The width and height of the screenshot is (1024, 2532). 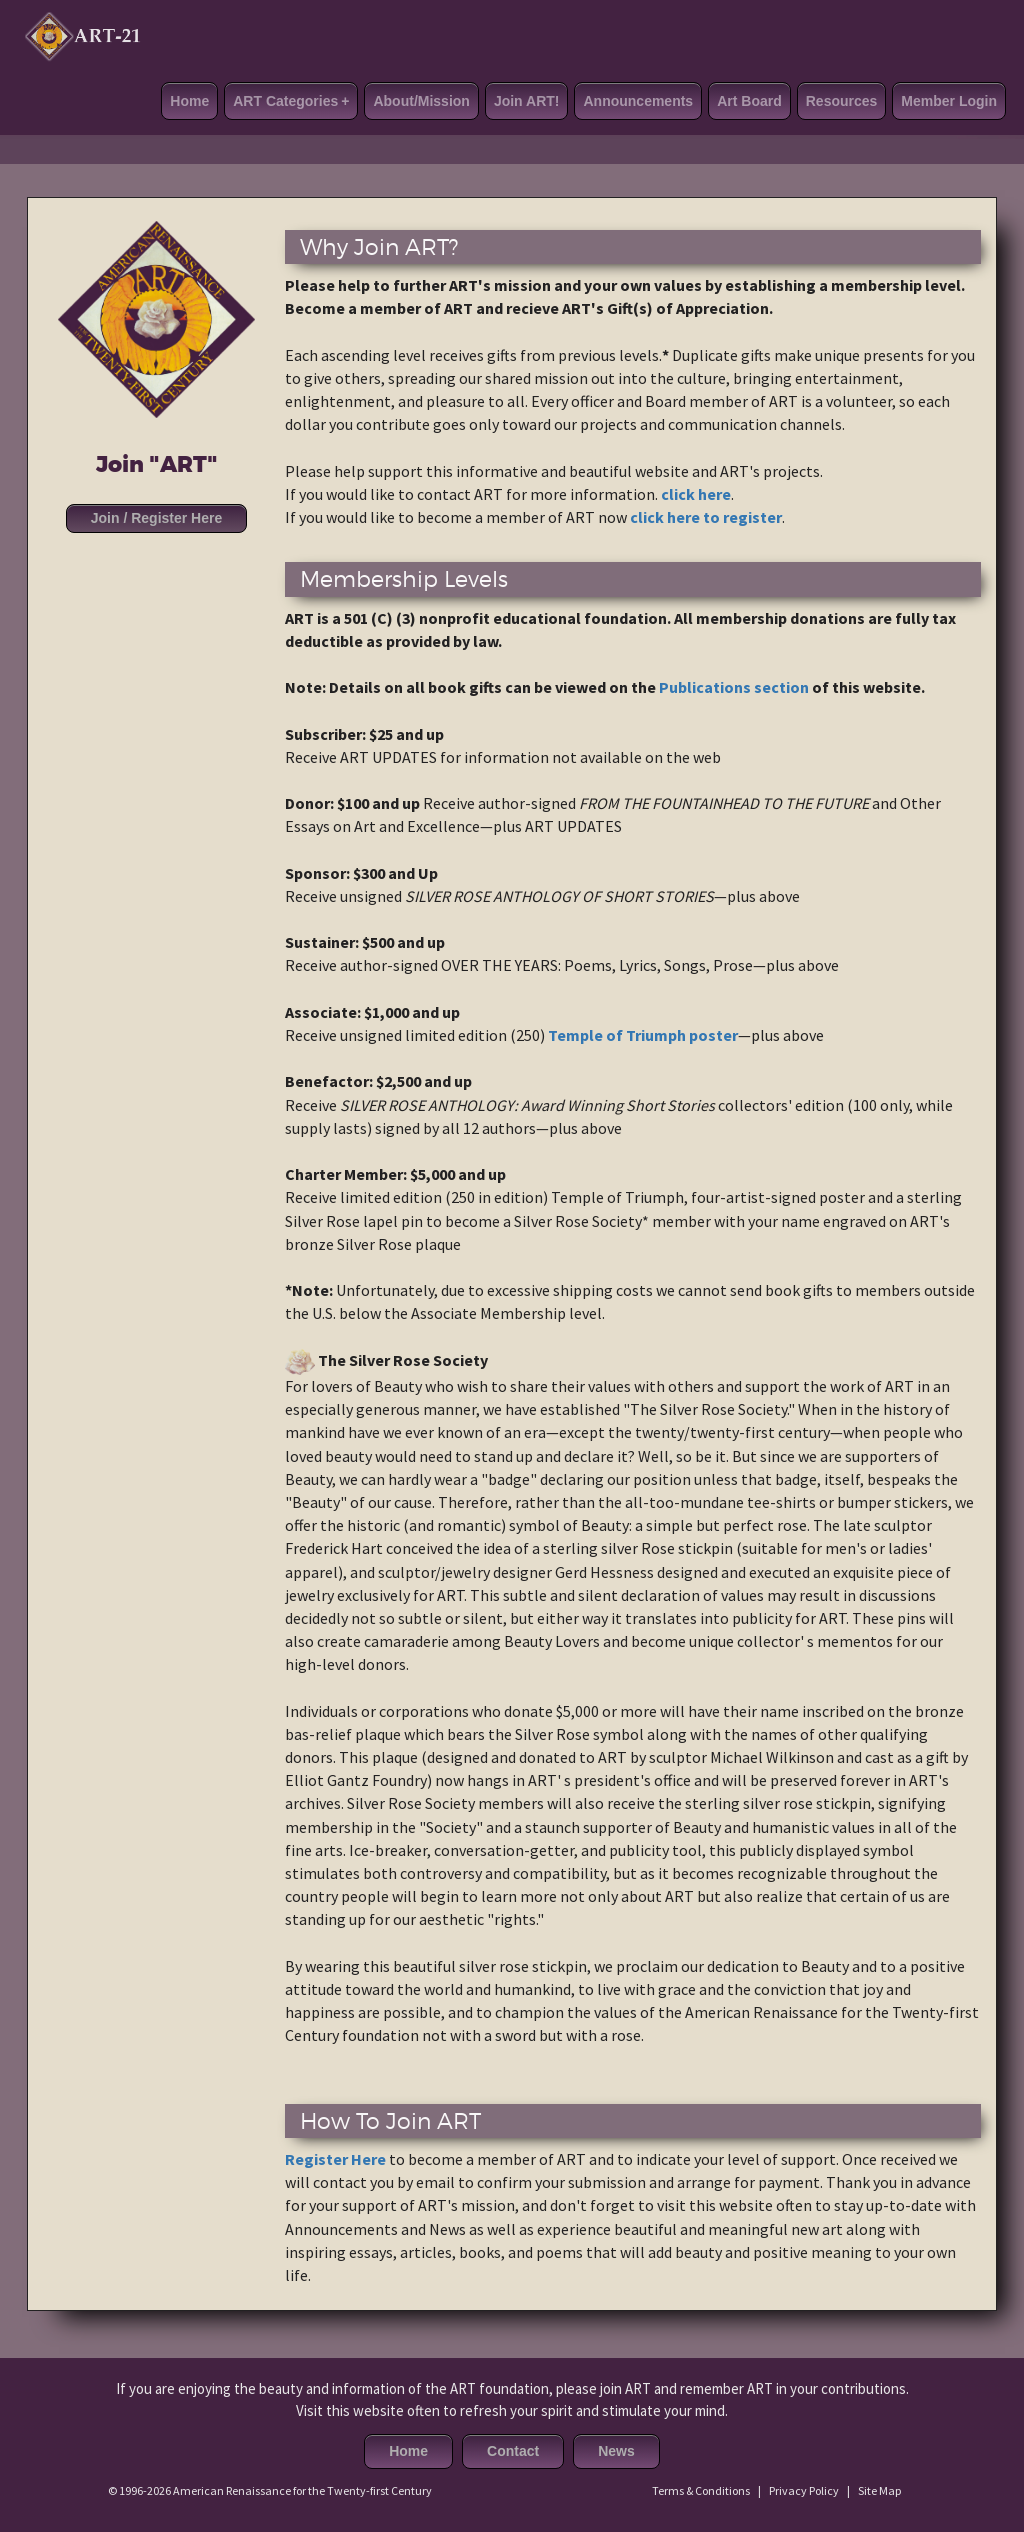 I want to click on Art Board, so click(x=749, y=101).